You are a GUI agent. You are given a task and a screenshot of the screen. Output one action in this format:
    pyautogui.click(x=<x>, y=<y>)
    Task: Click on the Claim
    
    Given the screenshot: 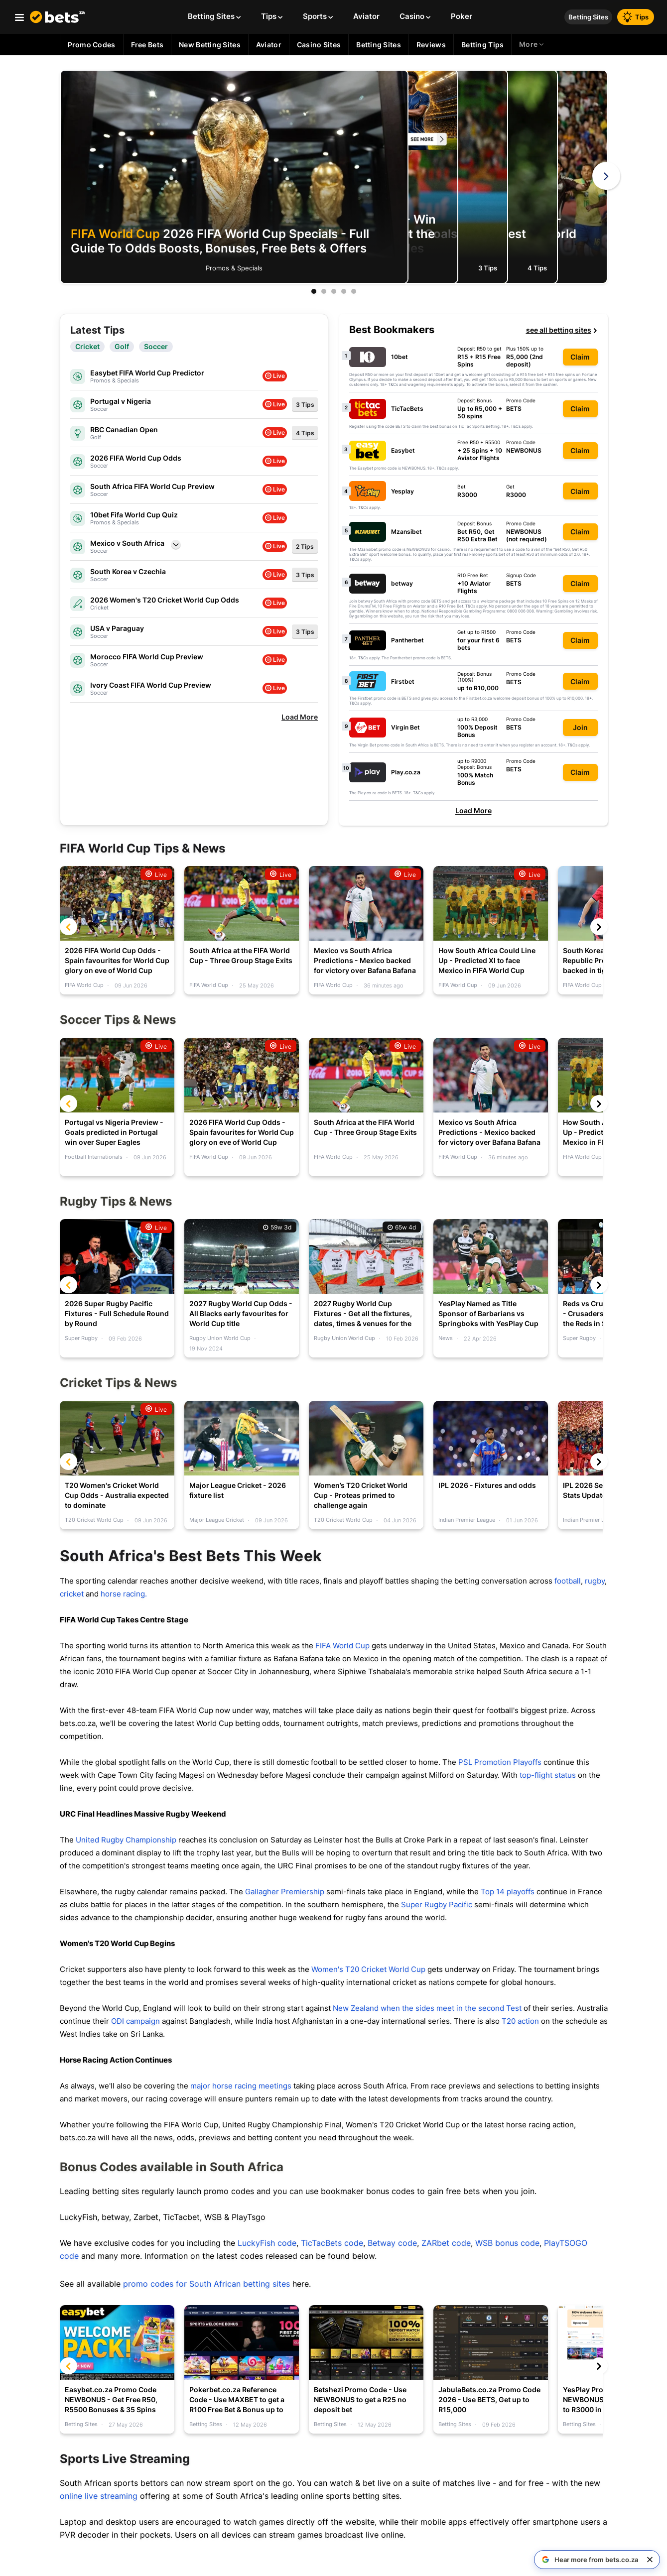 What is the action you would take?
    pyautogui.click(x=580, y=357)
    